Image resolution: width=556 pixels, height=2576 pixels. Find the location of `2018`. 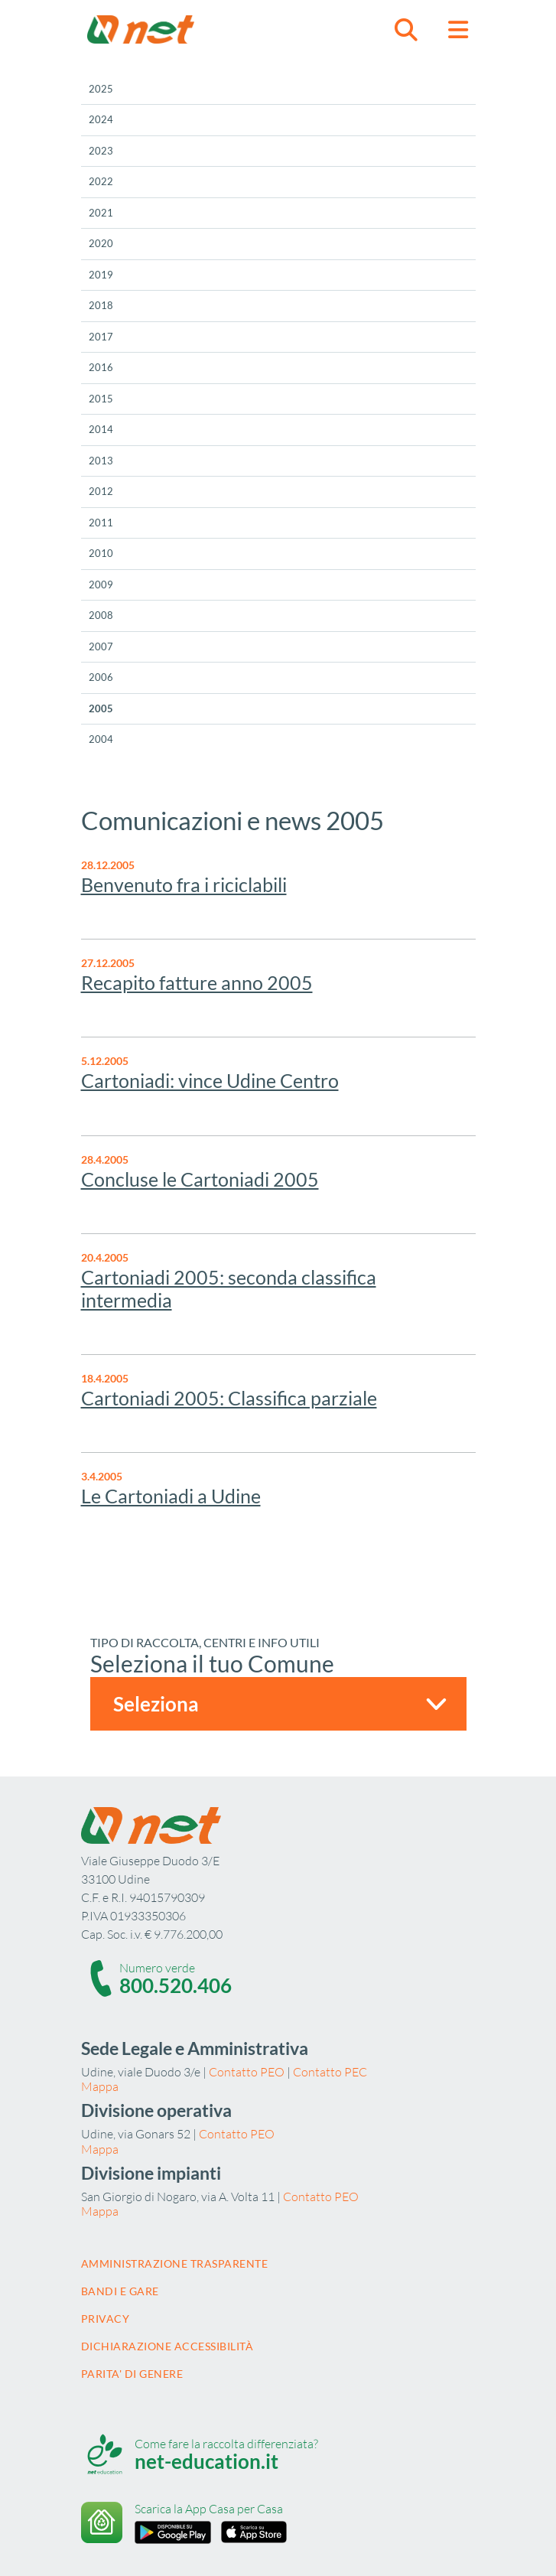

2018 is located at coordinates (101, 305).